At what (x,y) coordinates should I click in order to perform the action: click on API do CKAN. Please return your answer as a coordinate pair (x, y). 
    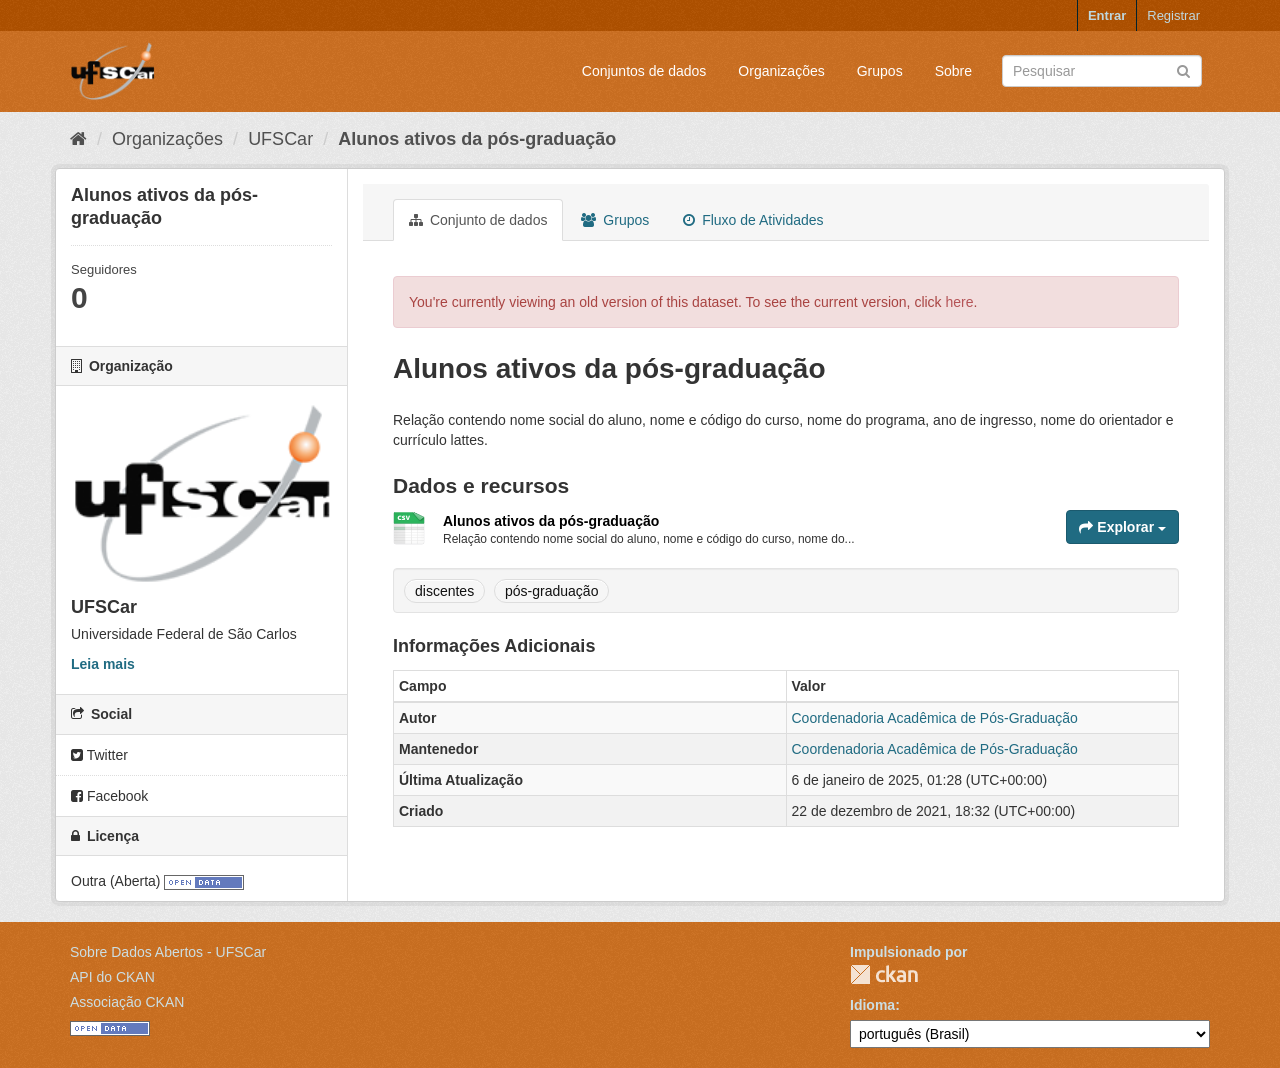
    Looking at the image, I should click on (112, 977).